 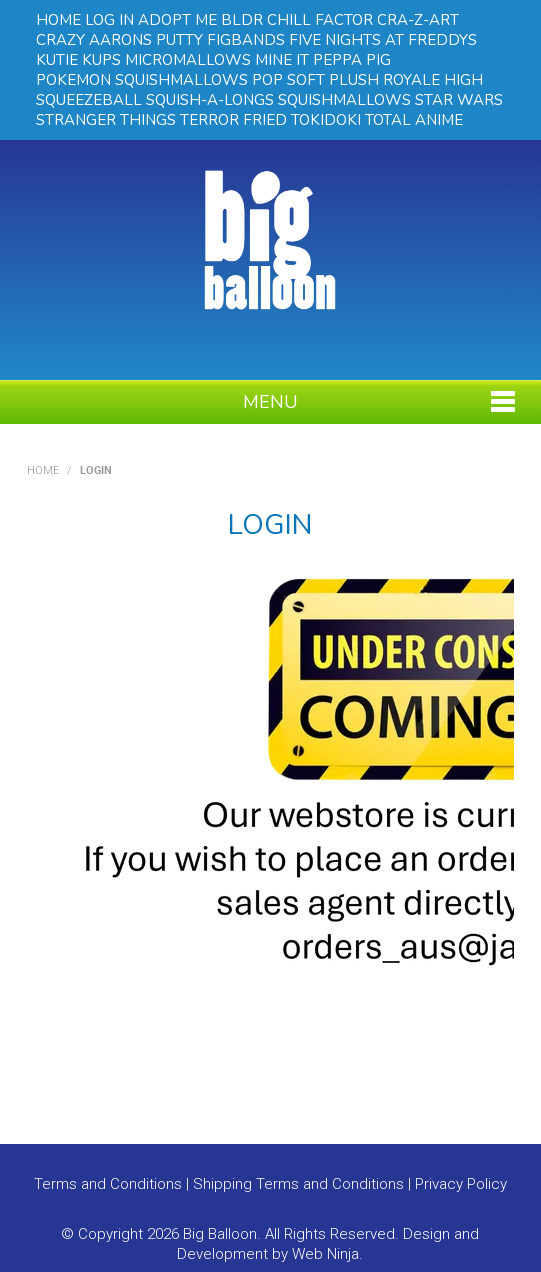 I want to click on SQUEEZEBALL, so click(x=89, y=100).